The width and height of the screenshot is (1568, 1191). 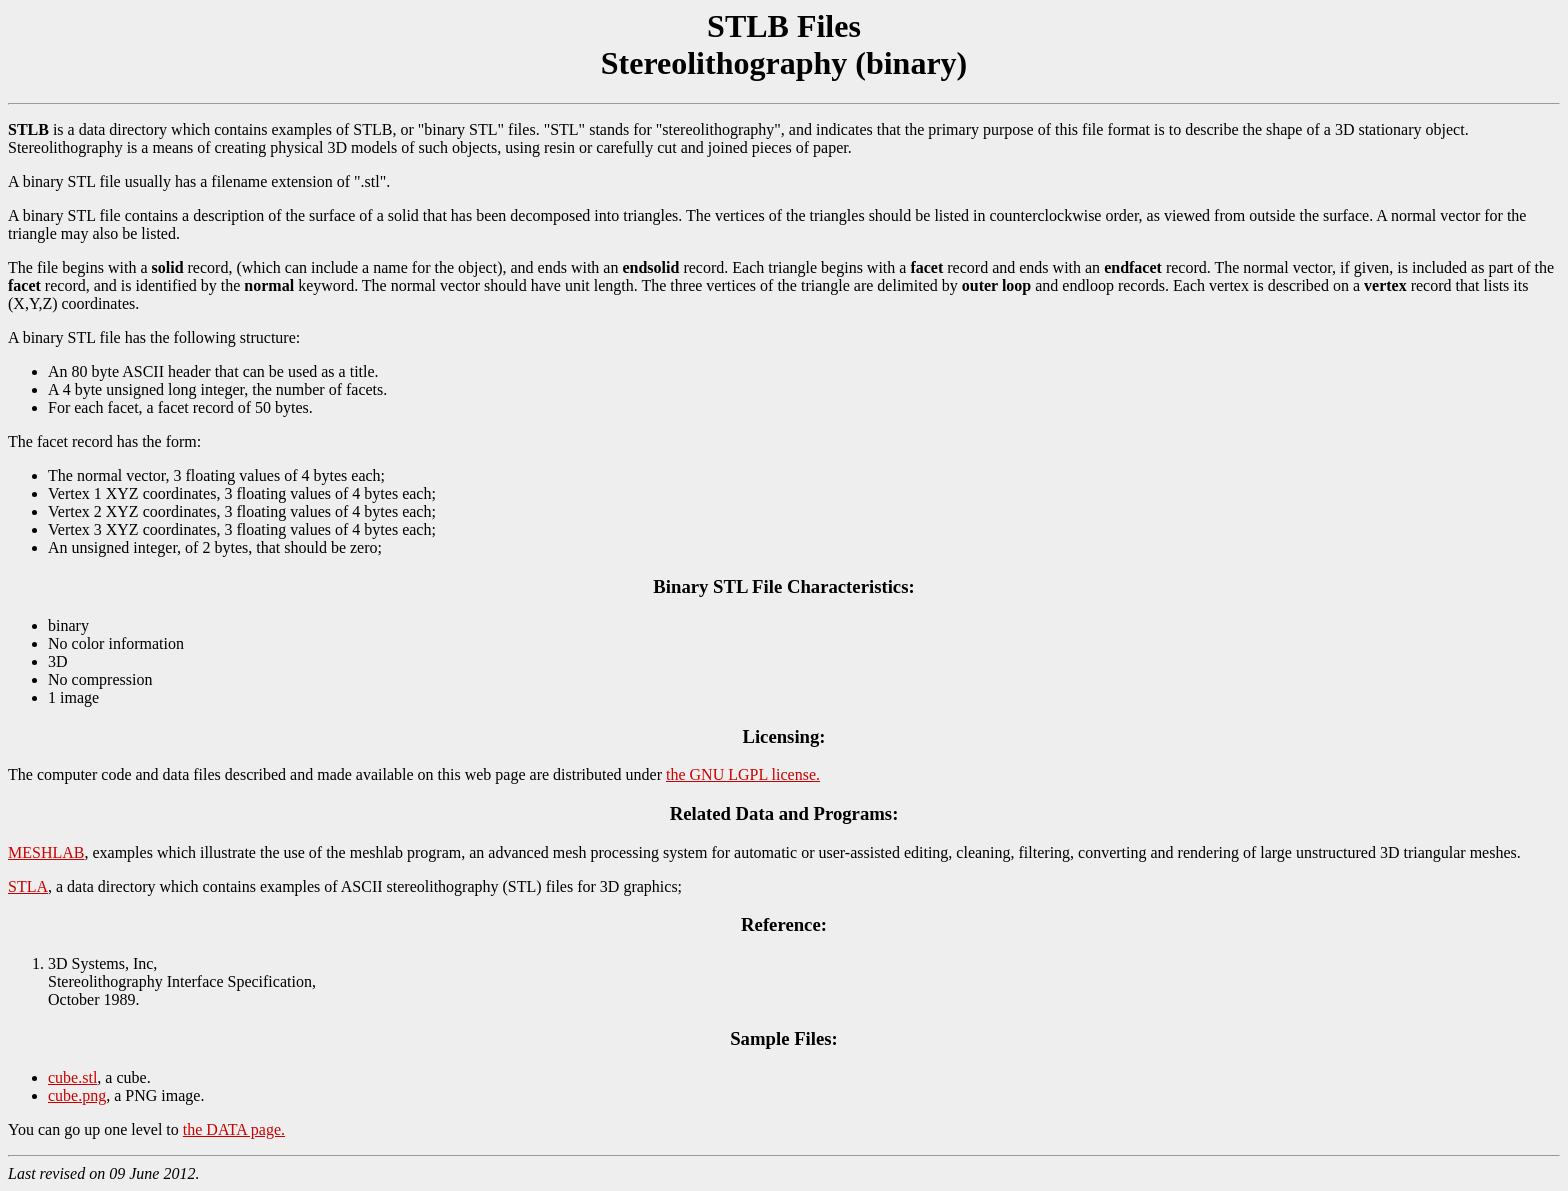 What do you see at coordinates (743, 774) in the screenshot?
I see `the GNU LGPL license.` at bounding box center [743, 774].